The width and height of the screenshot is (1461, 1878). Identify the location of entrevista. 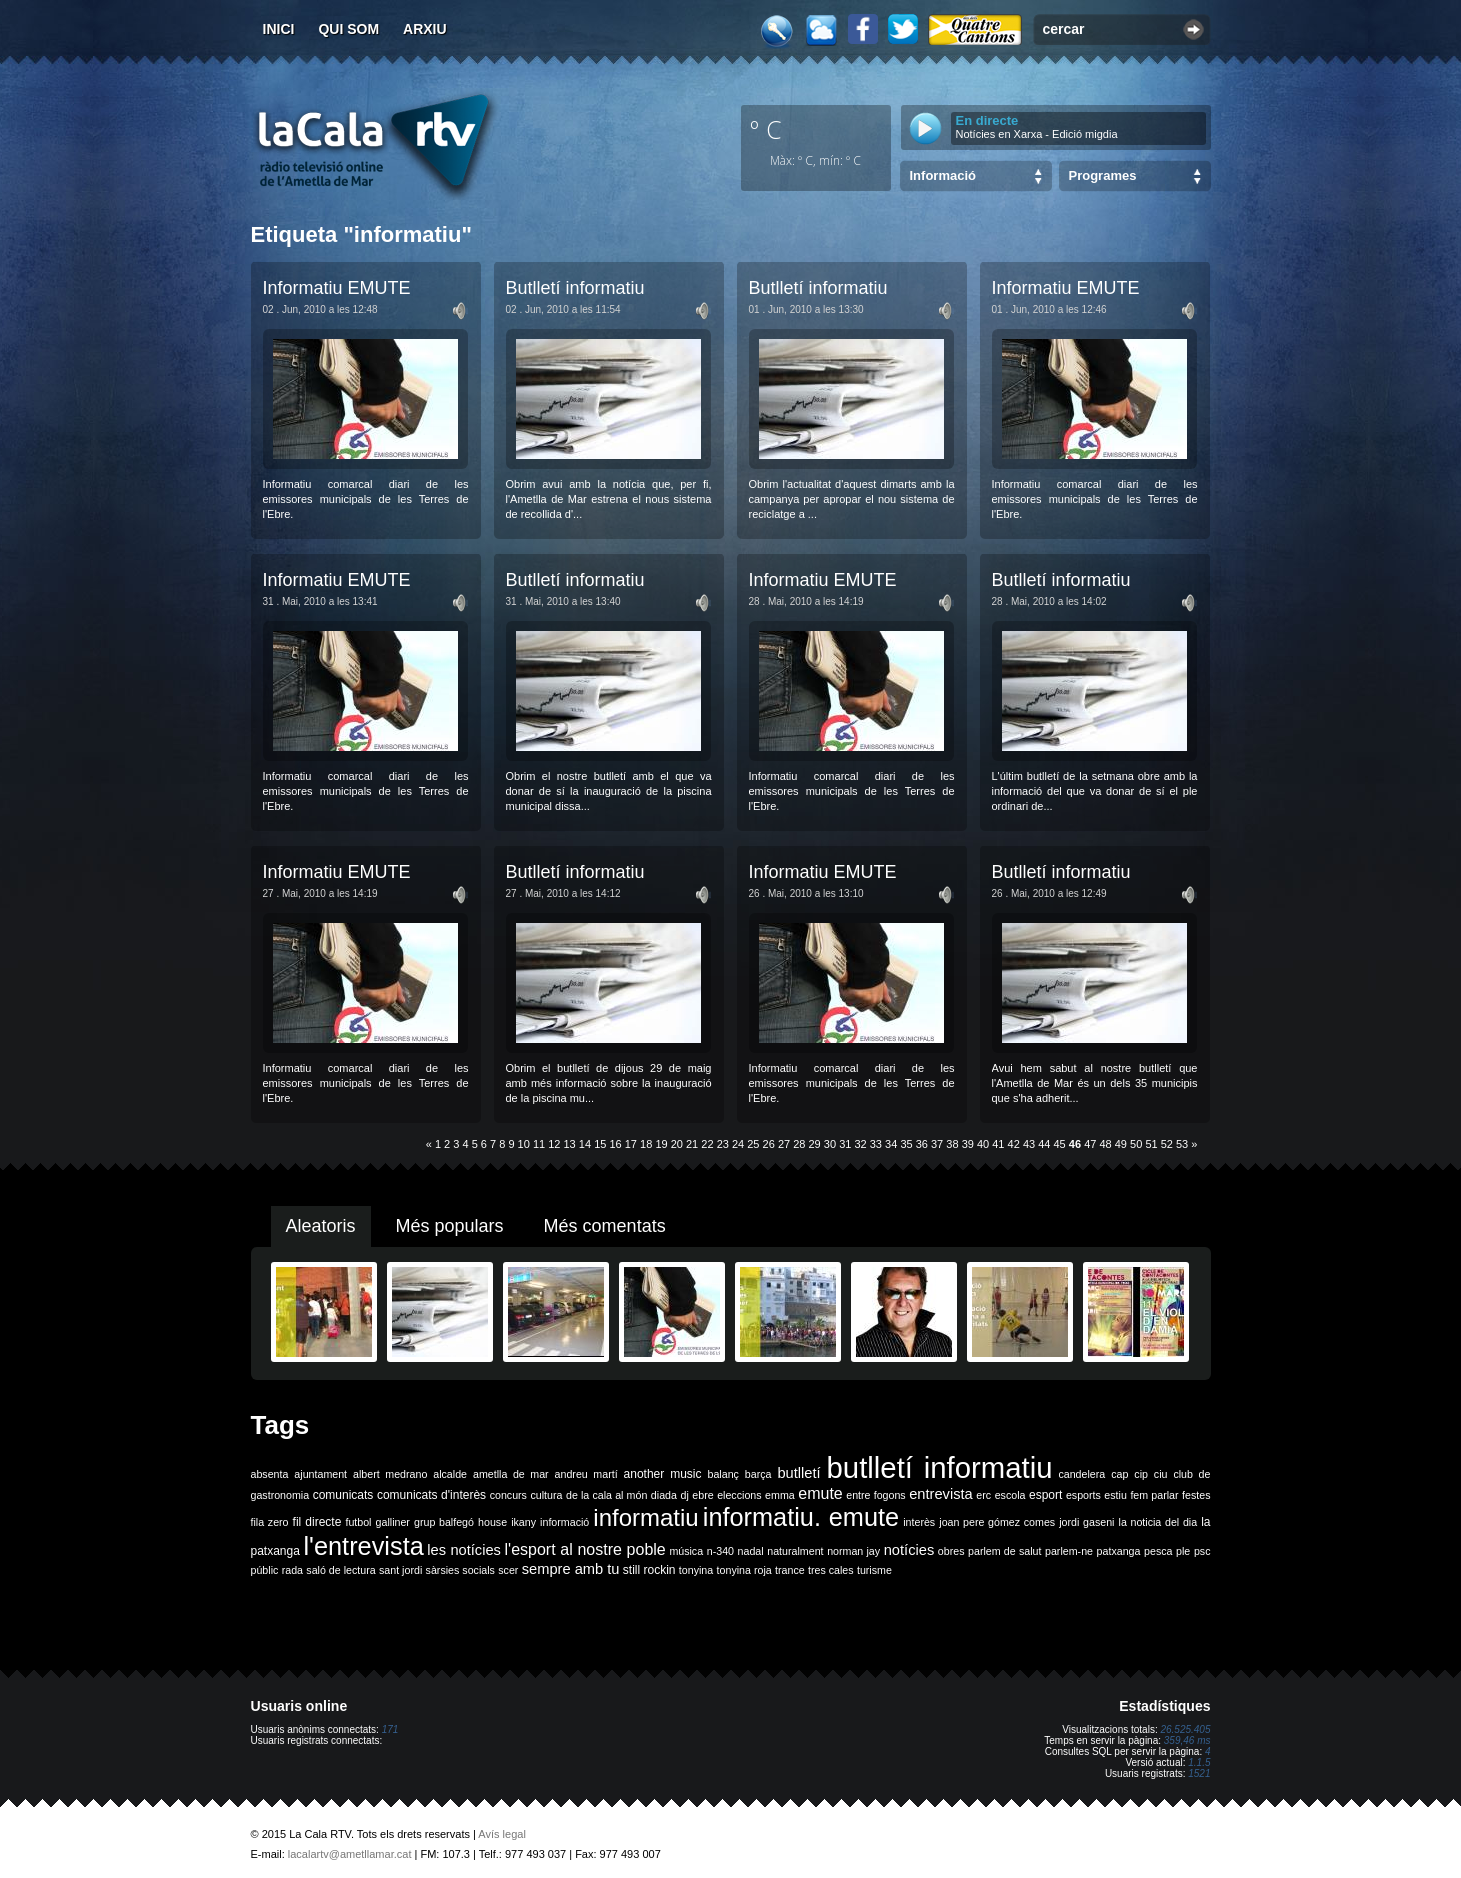
(941, 1494).